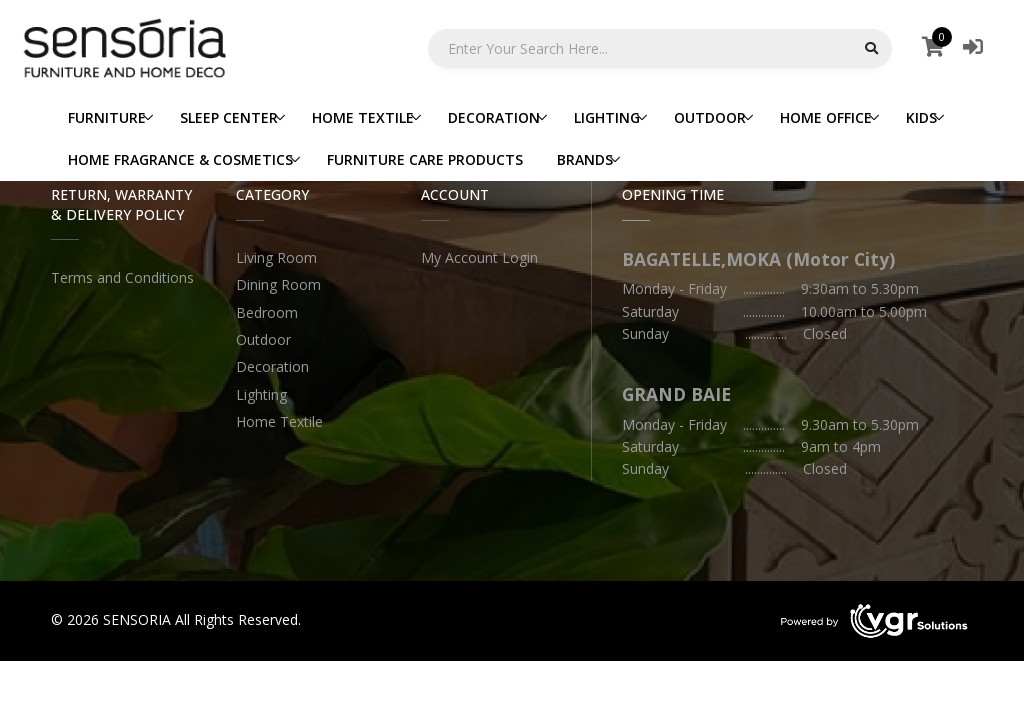  I want to click on FURNITURE CARE PRODUCTS, so click(425, 159).